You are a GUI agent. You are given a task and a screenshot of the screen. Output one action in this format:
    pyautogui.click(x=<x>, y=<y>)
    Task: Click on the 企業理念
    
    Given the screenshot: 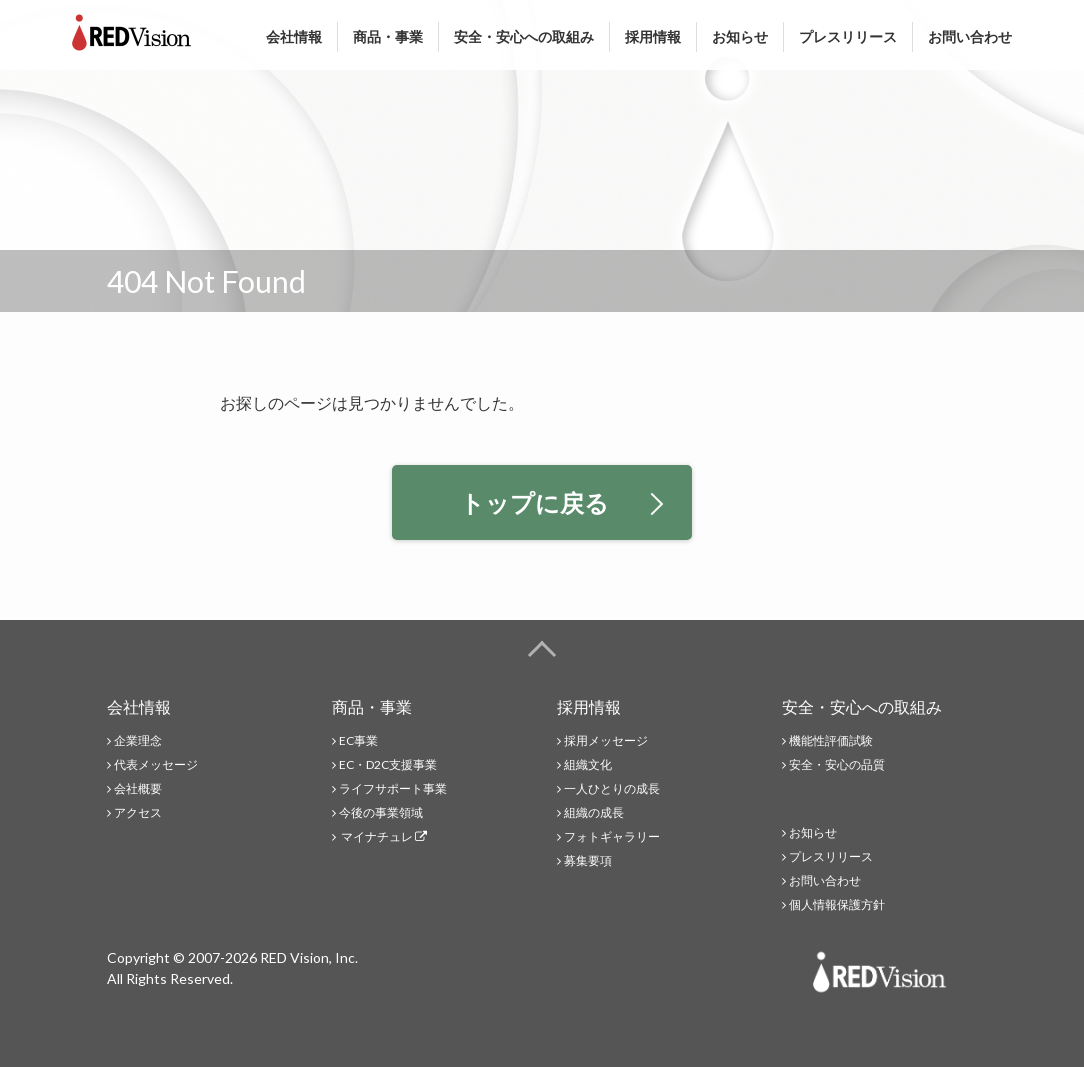 What is the action you would take?
    pyautogui.click(x=138, y=740)
    